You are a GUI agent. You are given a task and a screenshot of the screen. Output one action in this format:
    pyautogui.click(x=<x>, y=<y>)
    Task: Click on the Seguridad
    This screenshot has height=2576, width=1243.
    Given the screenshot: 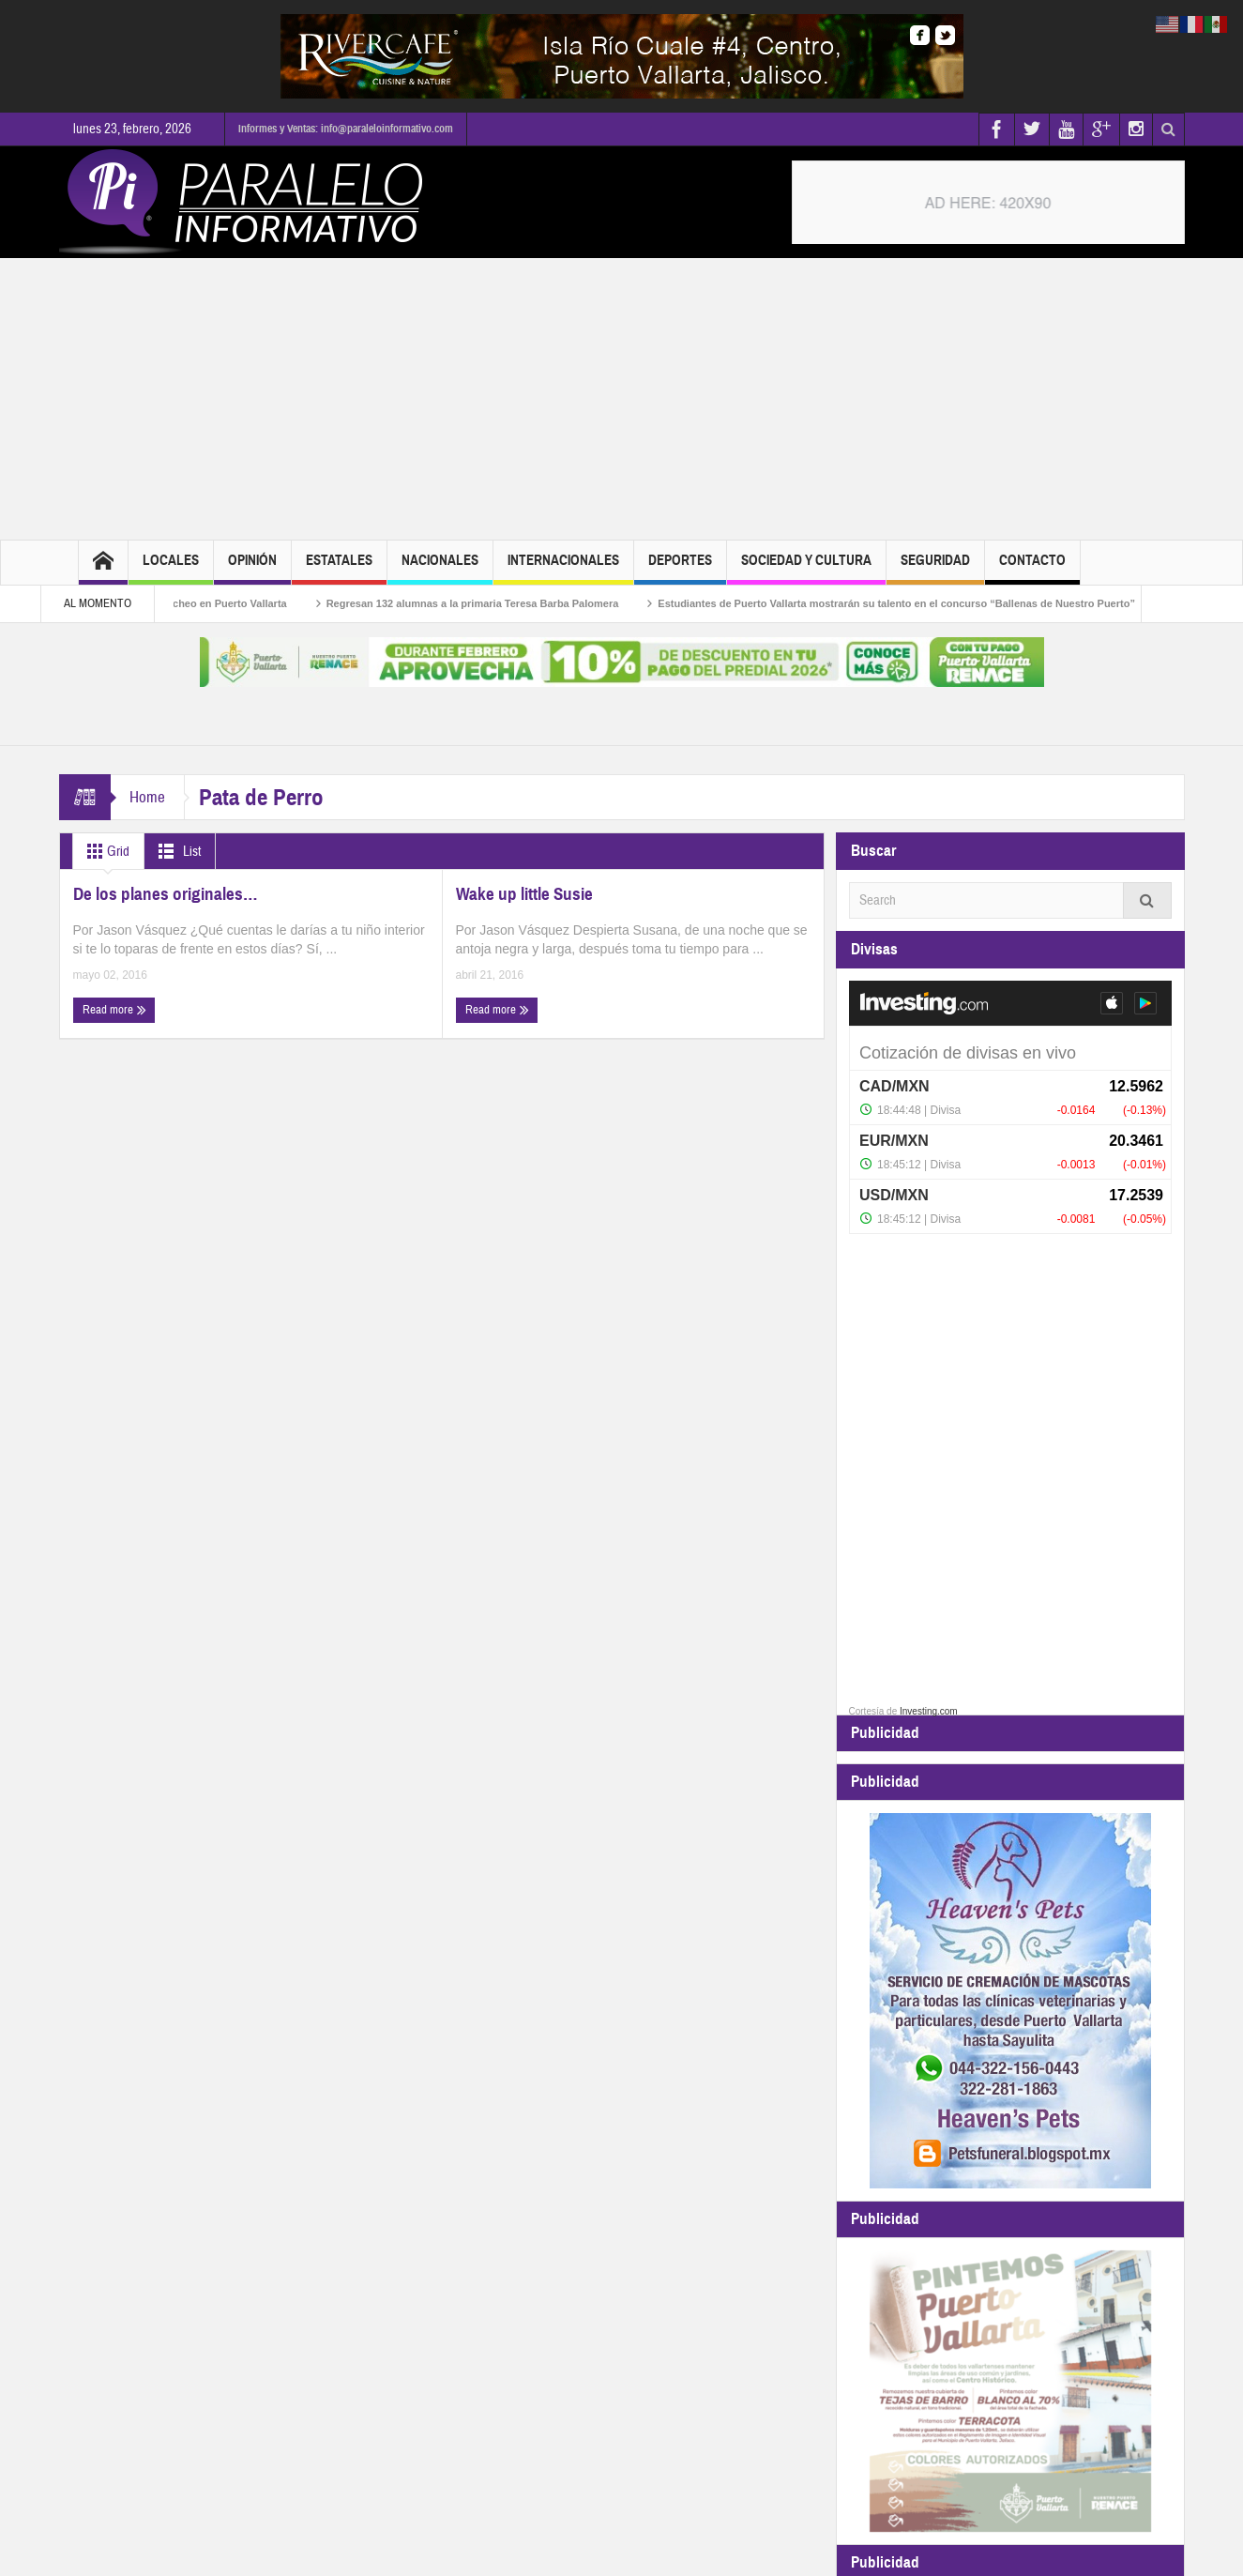 What is the action you would take?
    pyautogui.click(x=935, y=568)
    